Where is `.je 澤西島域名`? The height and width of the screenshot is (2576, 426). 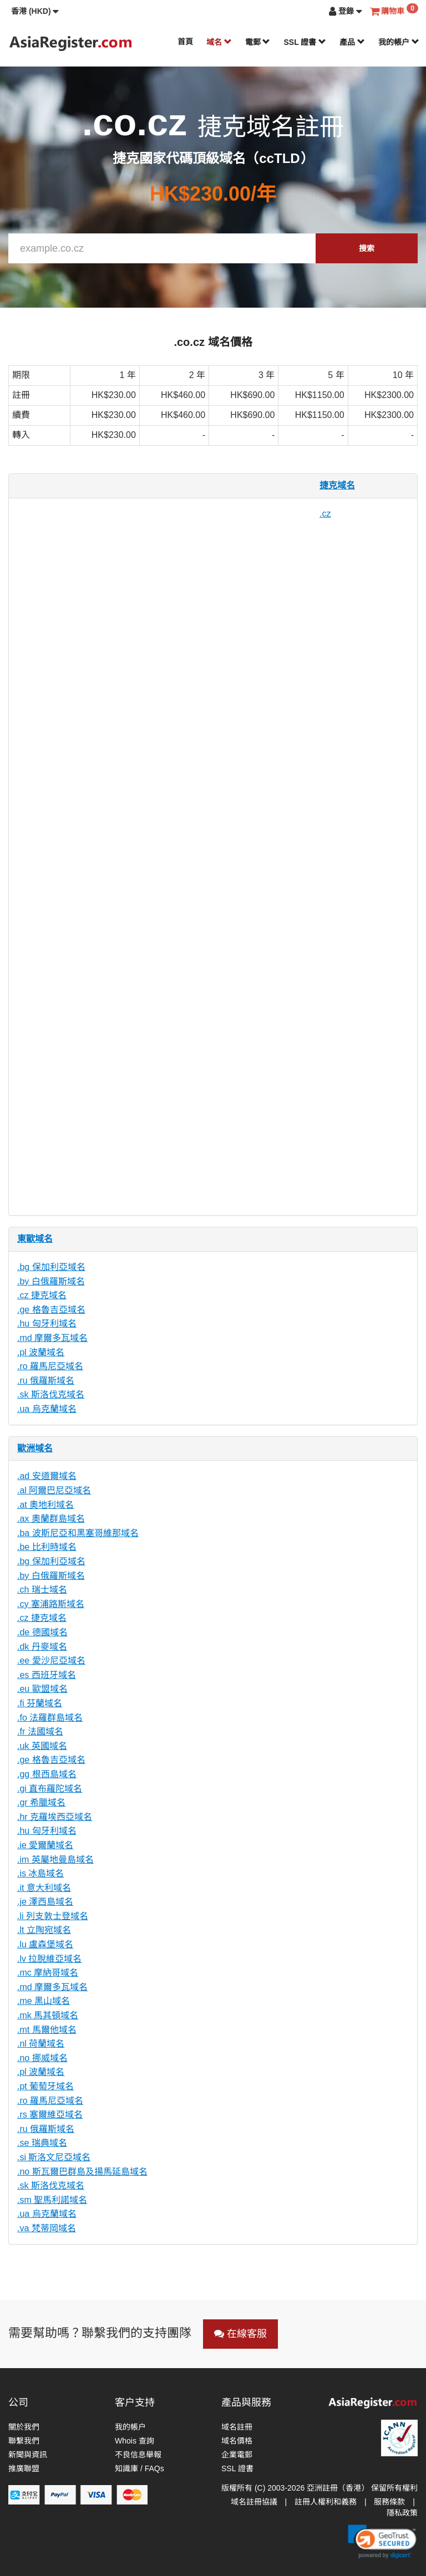 .je 澤西島域名 is located at coordinates (45, 1901).